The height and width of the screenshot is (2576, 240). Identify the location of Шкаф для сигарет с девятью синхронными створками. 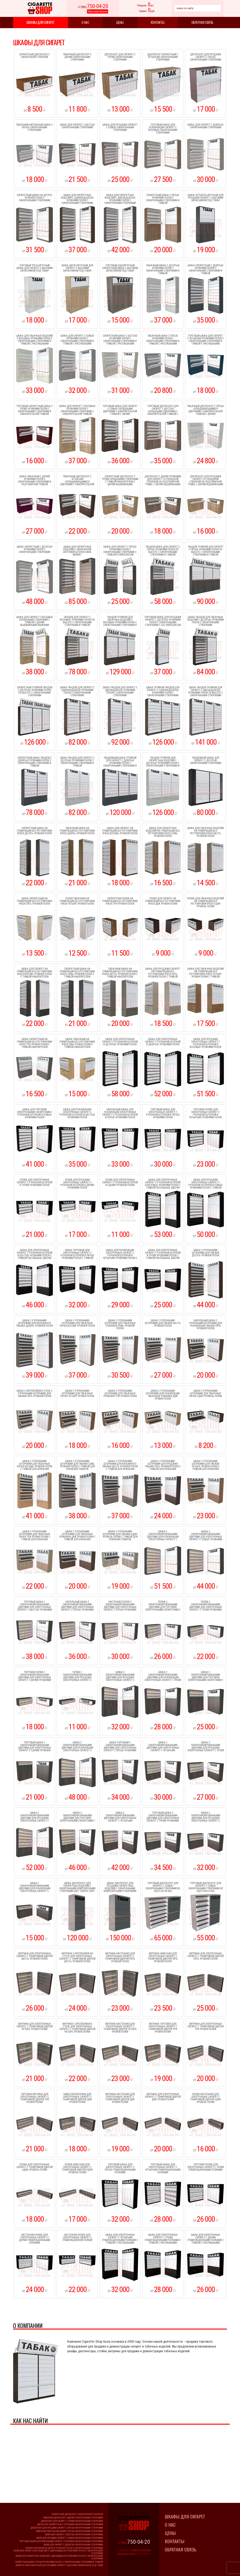
(73, 2544).